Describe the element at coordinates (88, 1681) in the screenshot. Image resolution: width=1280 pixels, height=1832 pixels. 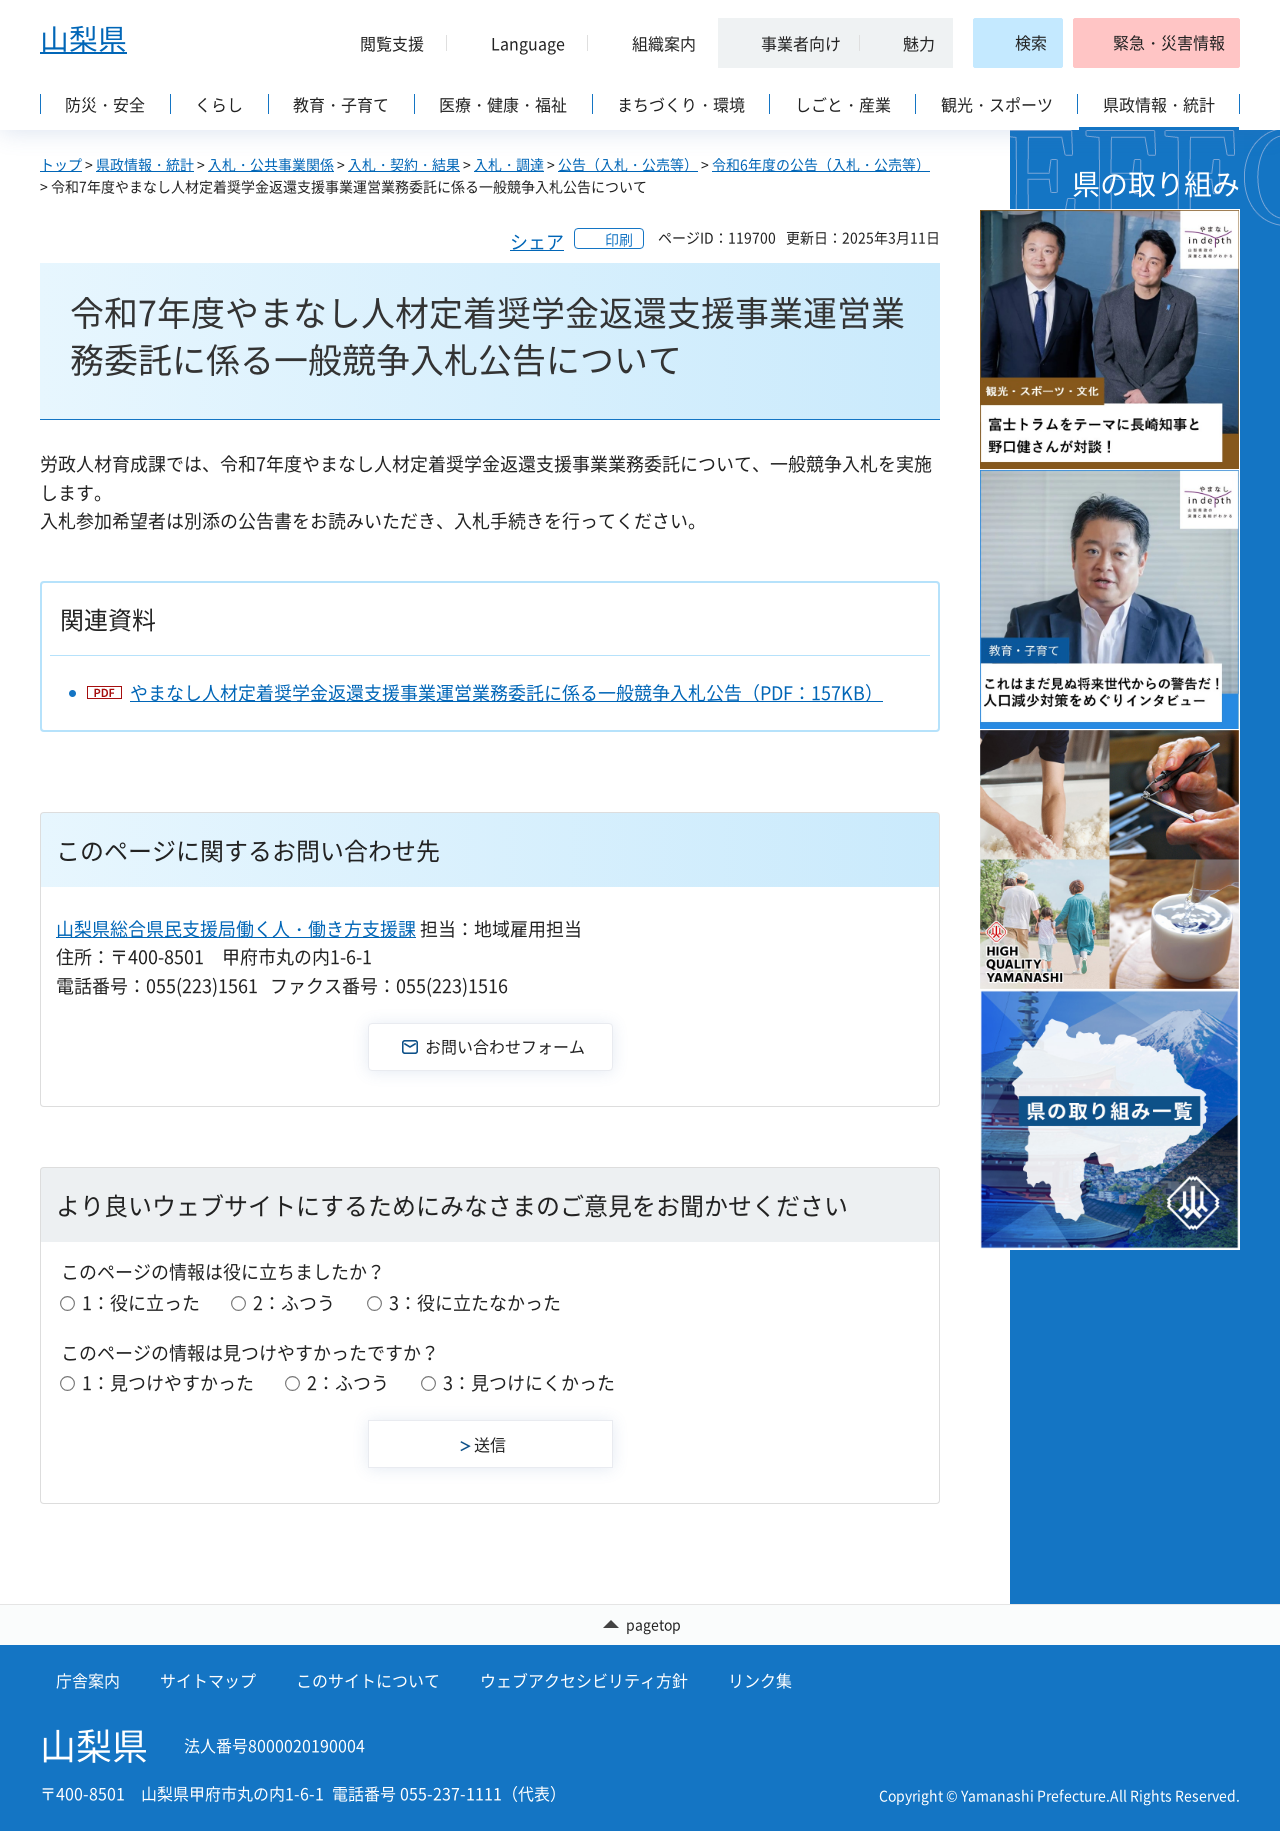
I see `庁舎案内` at that location.